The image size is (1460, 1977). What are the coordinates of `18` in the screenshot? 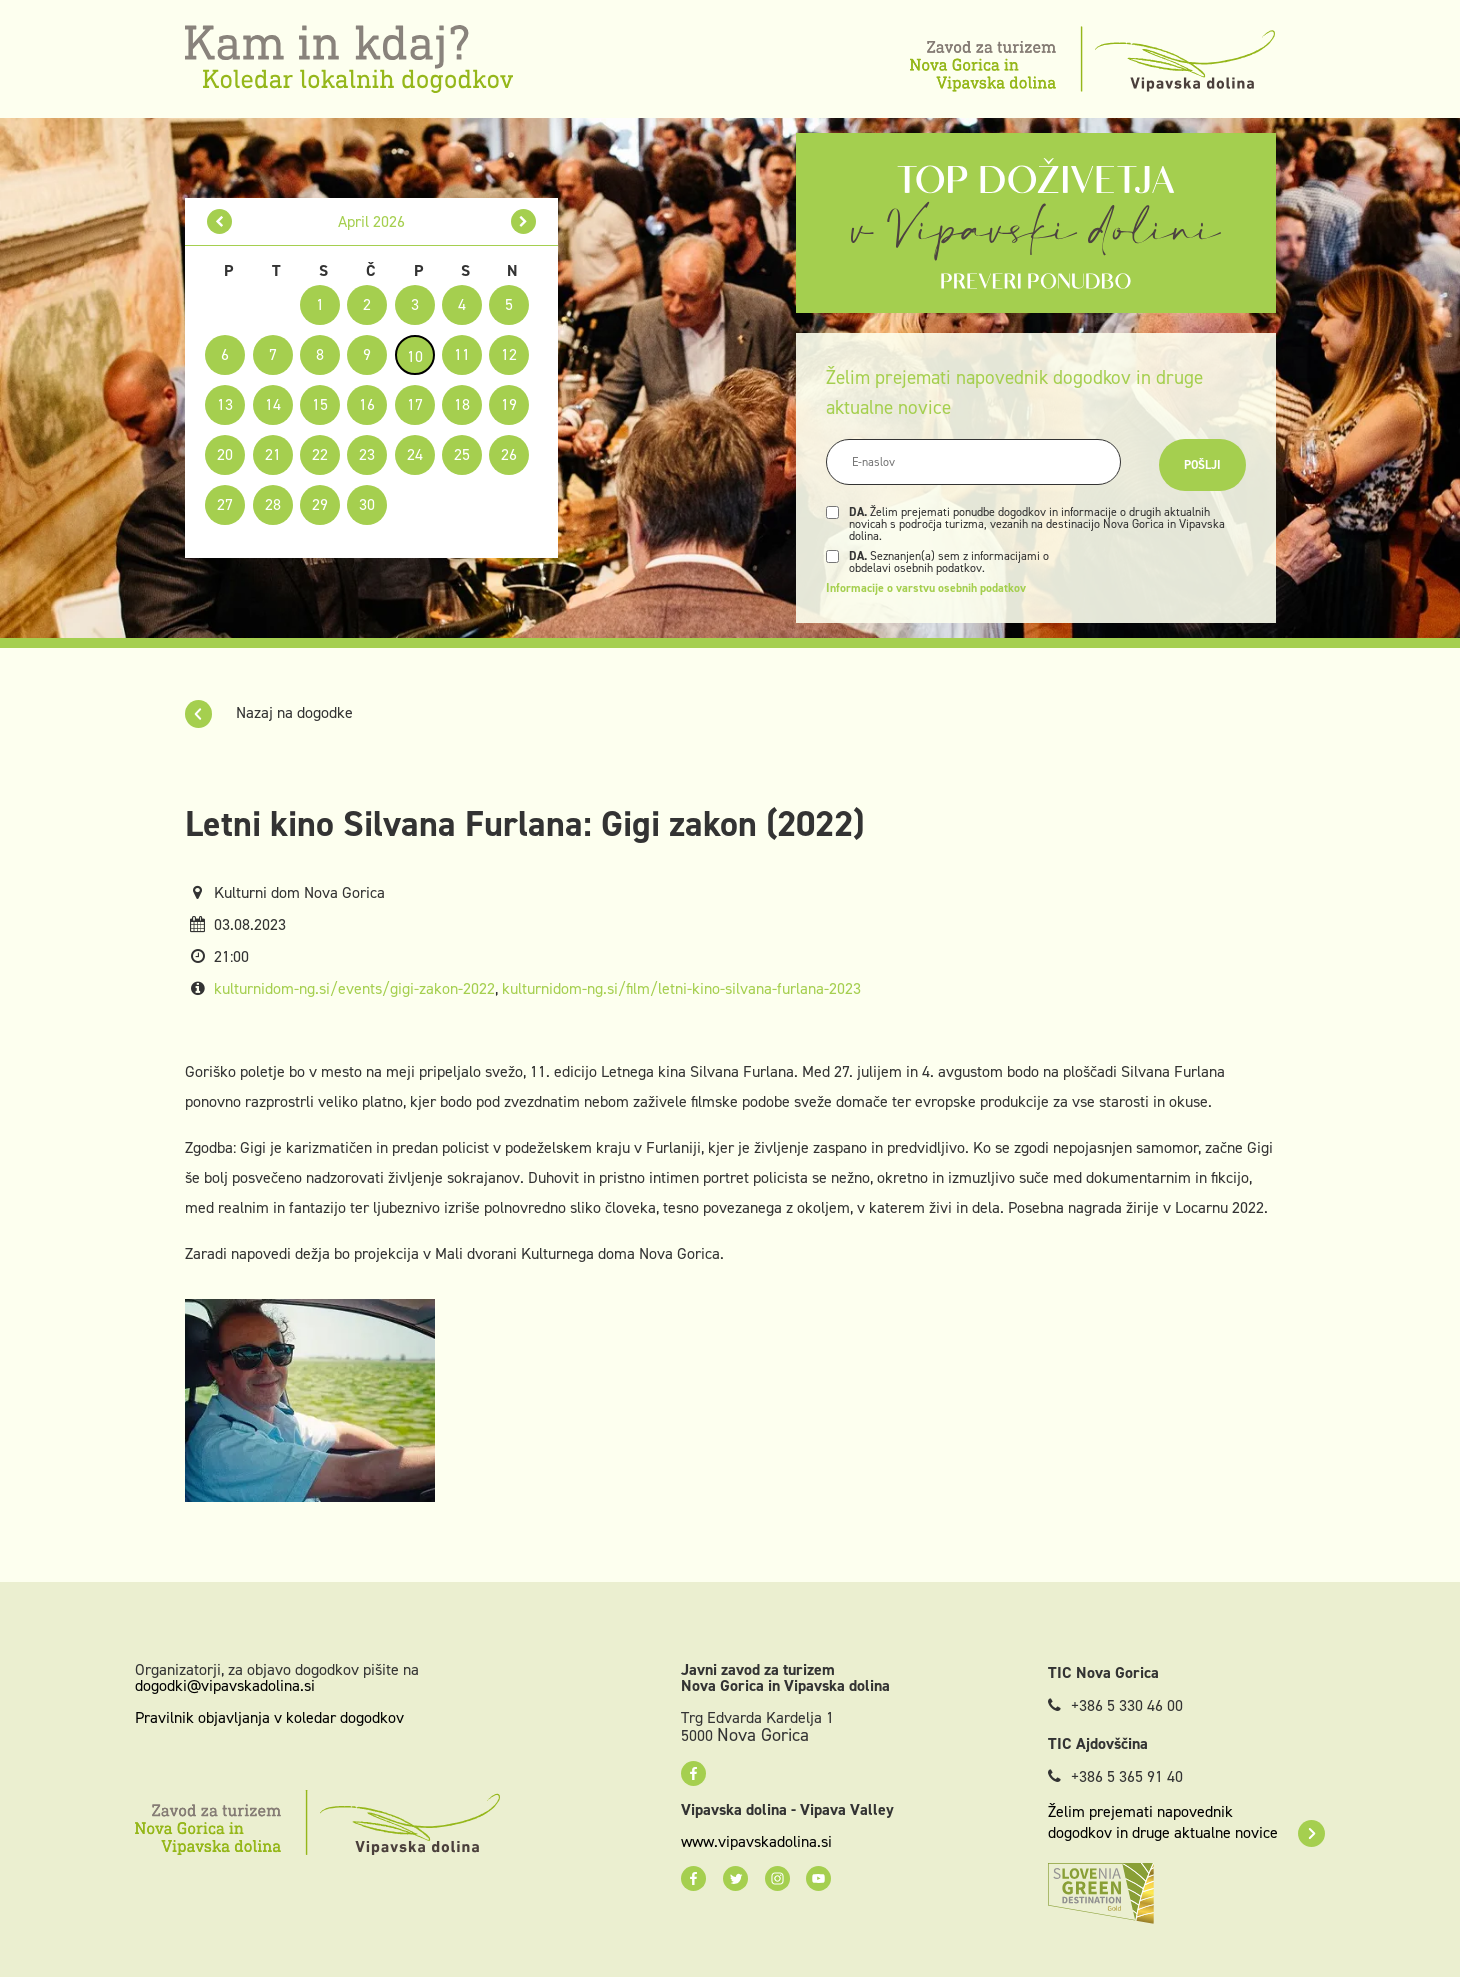 It's located at (462, 404).